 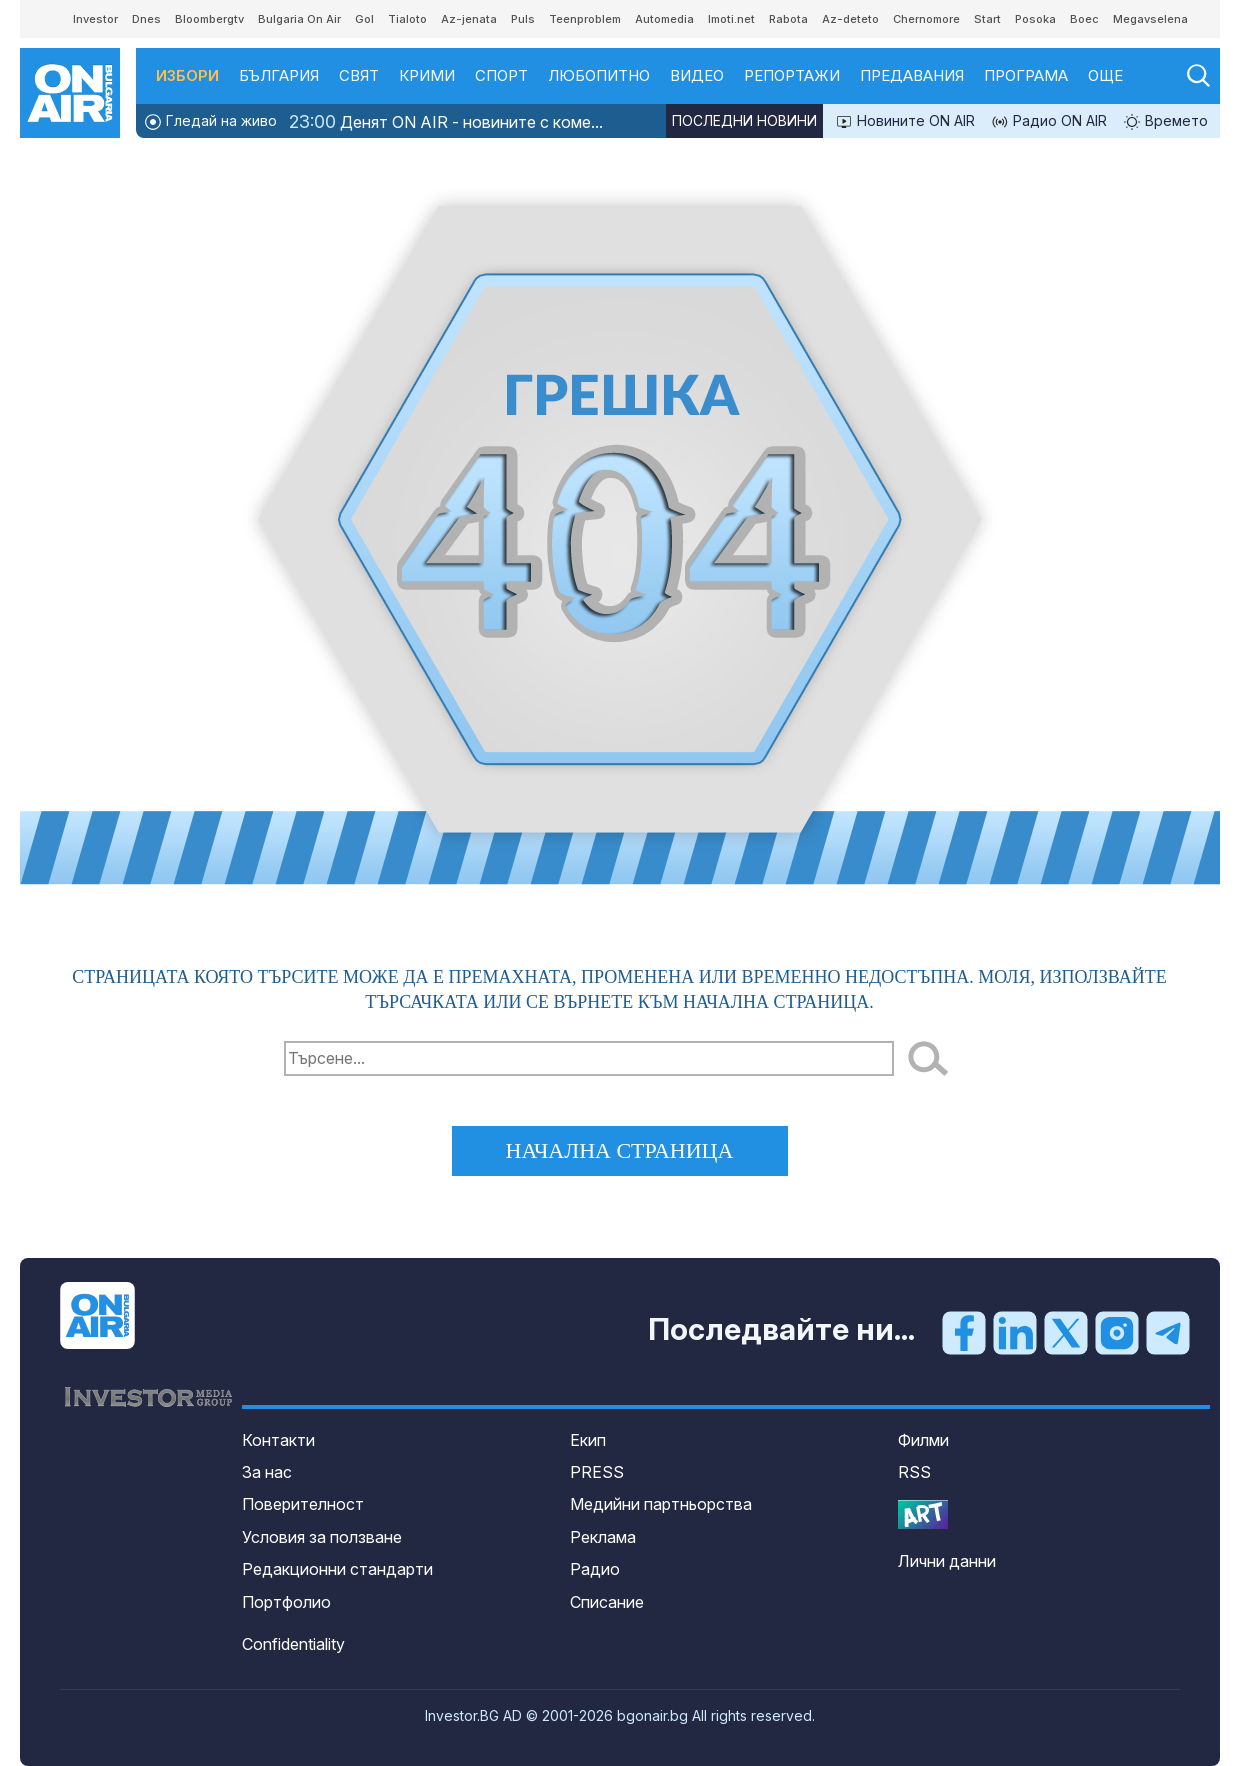 What do you see at coordinates (278, 1440) in the screenshot?
I see `Контакти` at bounding box center [278, 1440].